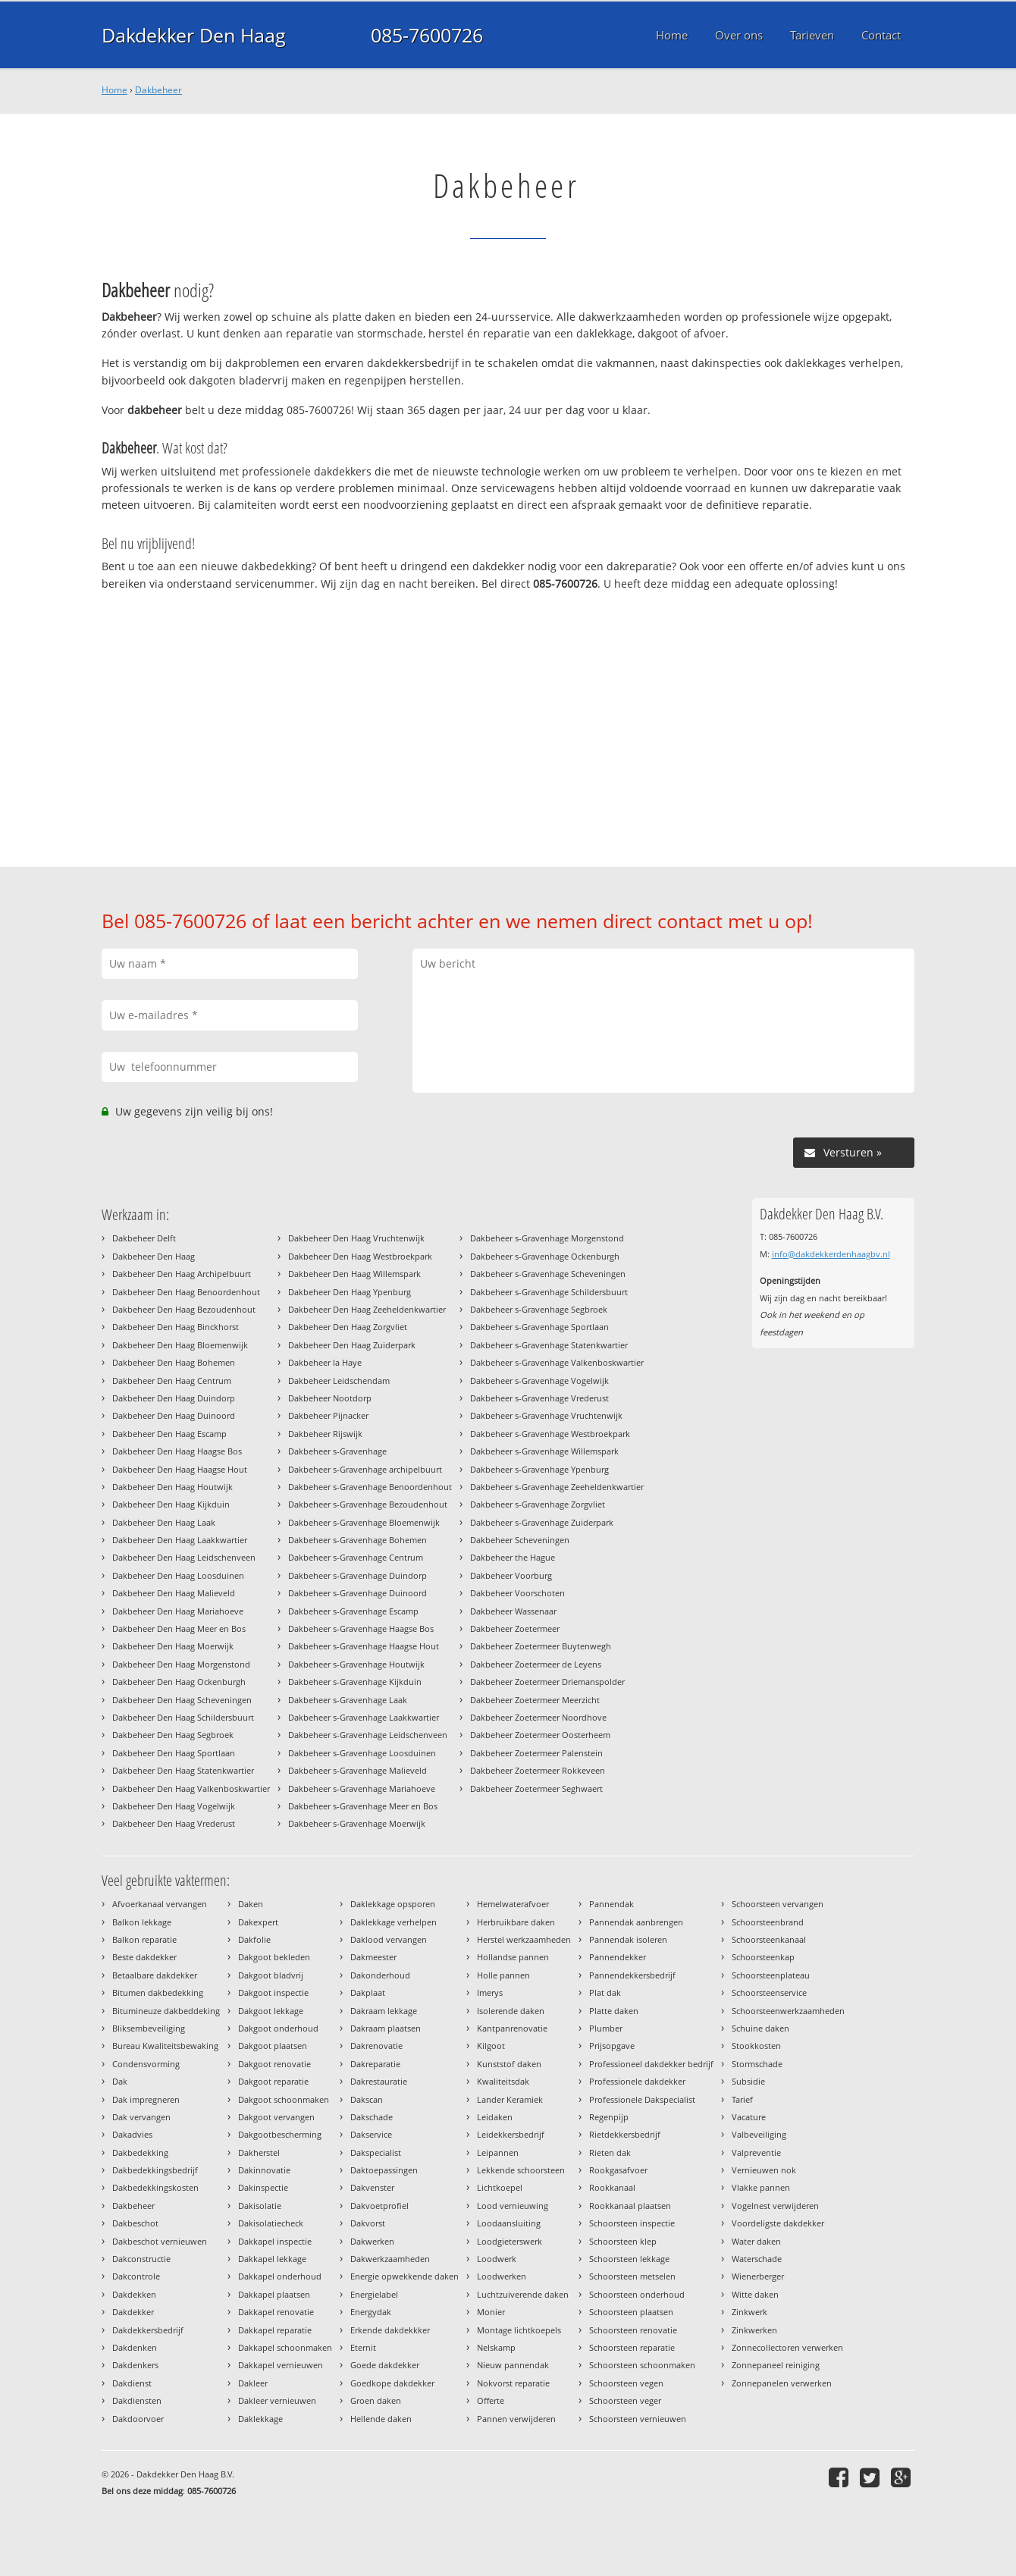 The width and height of the screenshot is (1016, 2576). Describe the element at coordinates (509, 2063) in the screenshot. I see `Kunststof daken` at that location.